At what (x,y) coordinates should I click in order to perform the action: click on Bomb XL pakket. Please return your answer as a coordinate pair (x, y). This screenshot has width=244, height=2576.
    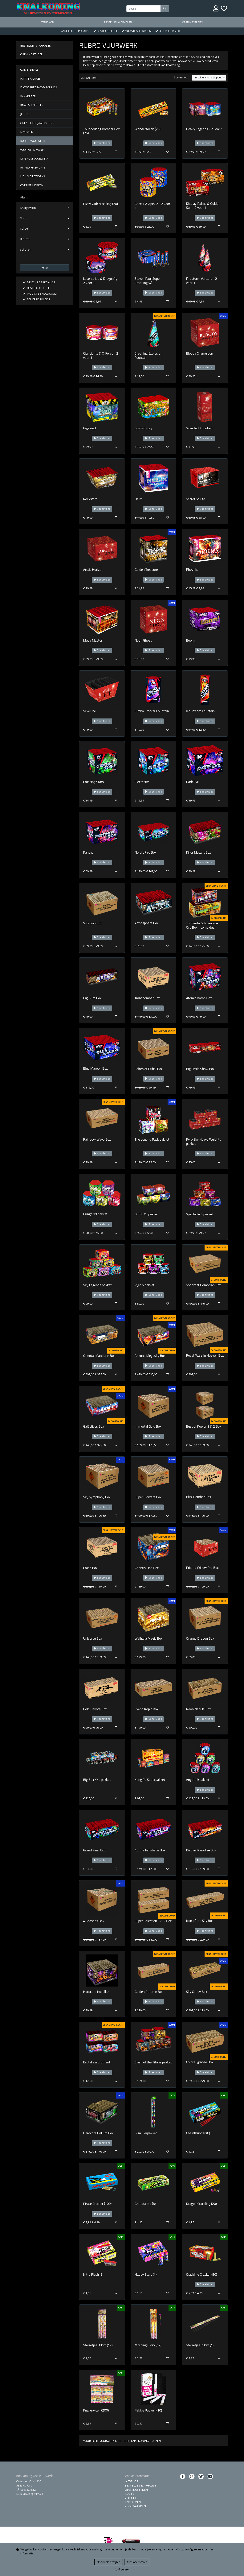
    Looking at the image, I should click on (146, 1214).